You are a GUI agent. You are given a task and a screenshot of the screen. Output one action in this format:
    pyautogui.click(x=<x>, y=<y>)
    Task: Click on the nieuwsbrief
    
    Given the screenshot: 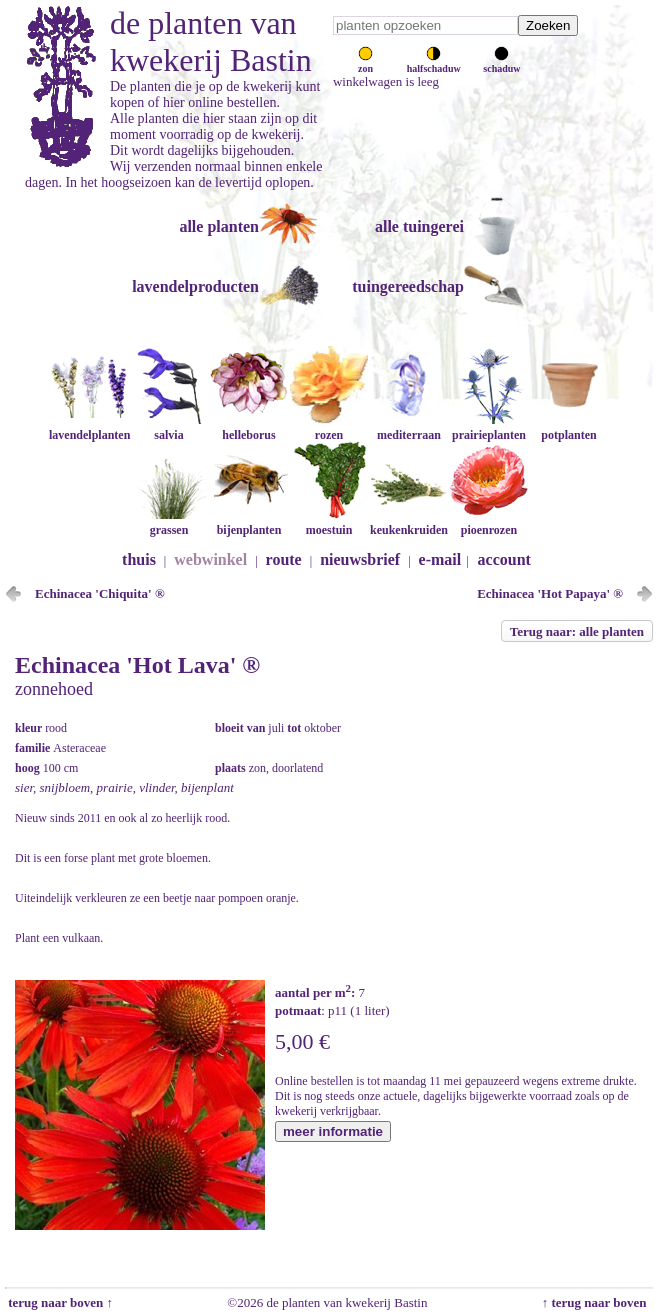 What is the action you would take?
    pyautogui.click(x=360, y=559)
    